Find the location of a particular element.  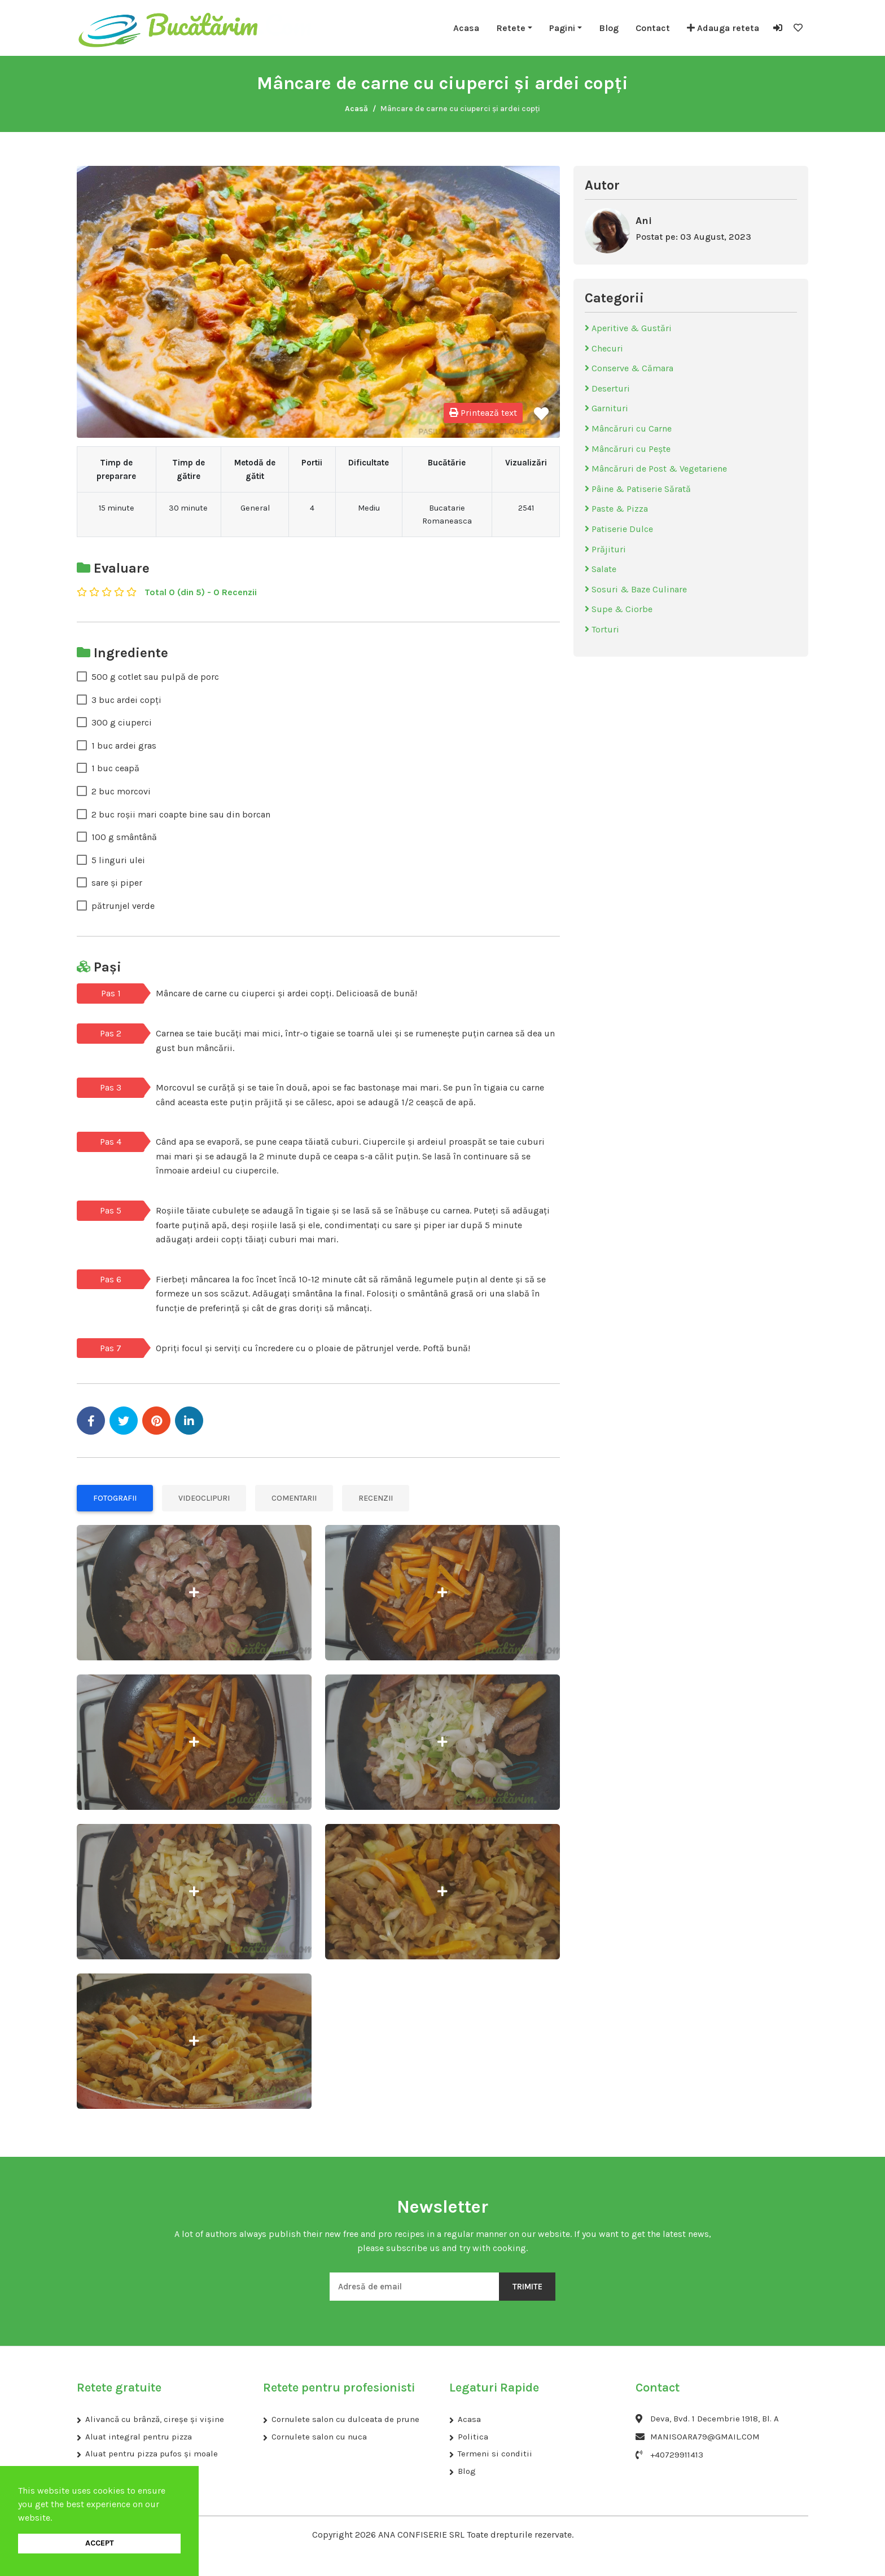

Cornulete salon cu dulceata de prune is located at coordinates (345, 2419).